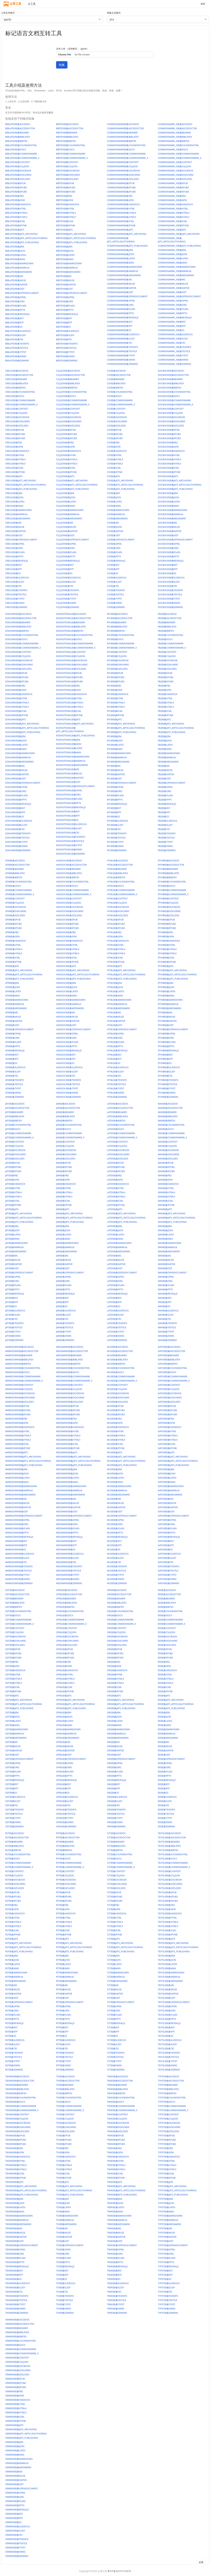  I want to click on TSV转换DOKUWIKI, so click(66, 2127).